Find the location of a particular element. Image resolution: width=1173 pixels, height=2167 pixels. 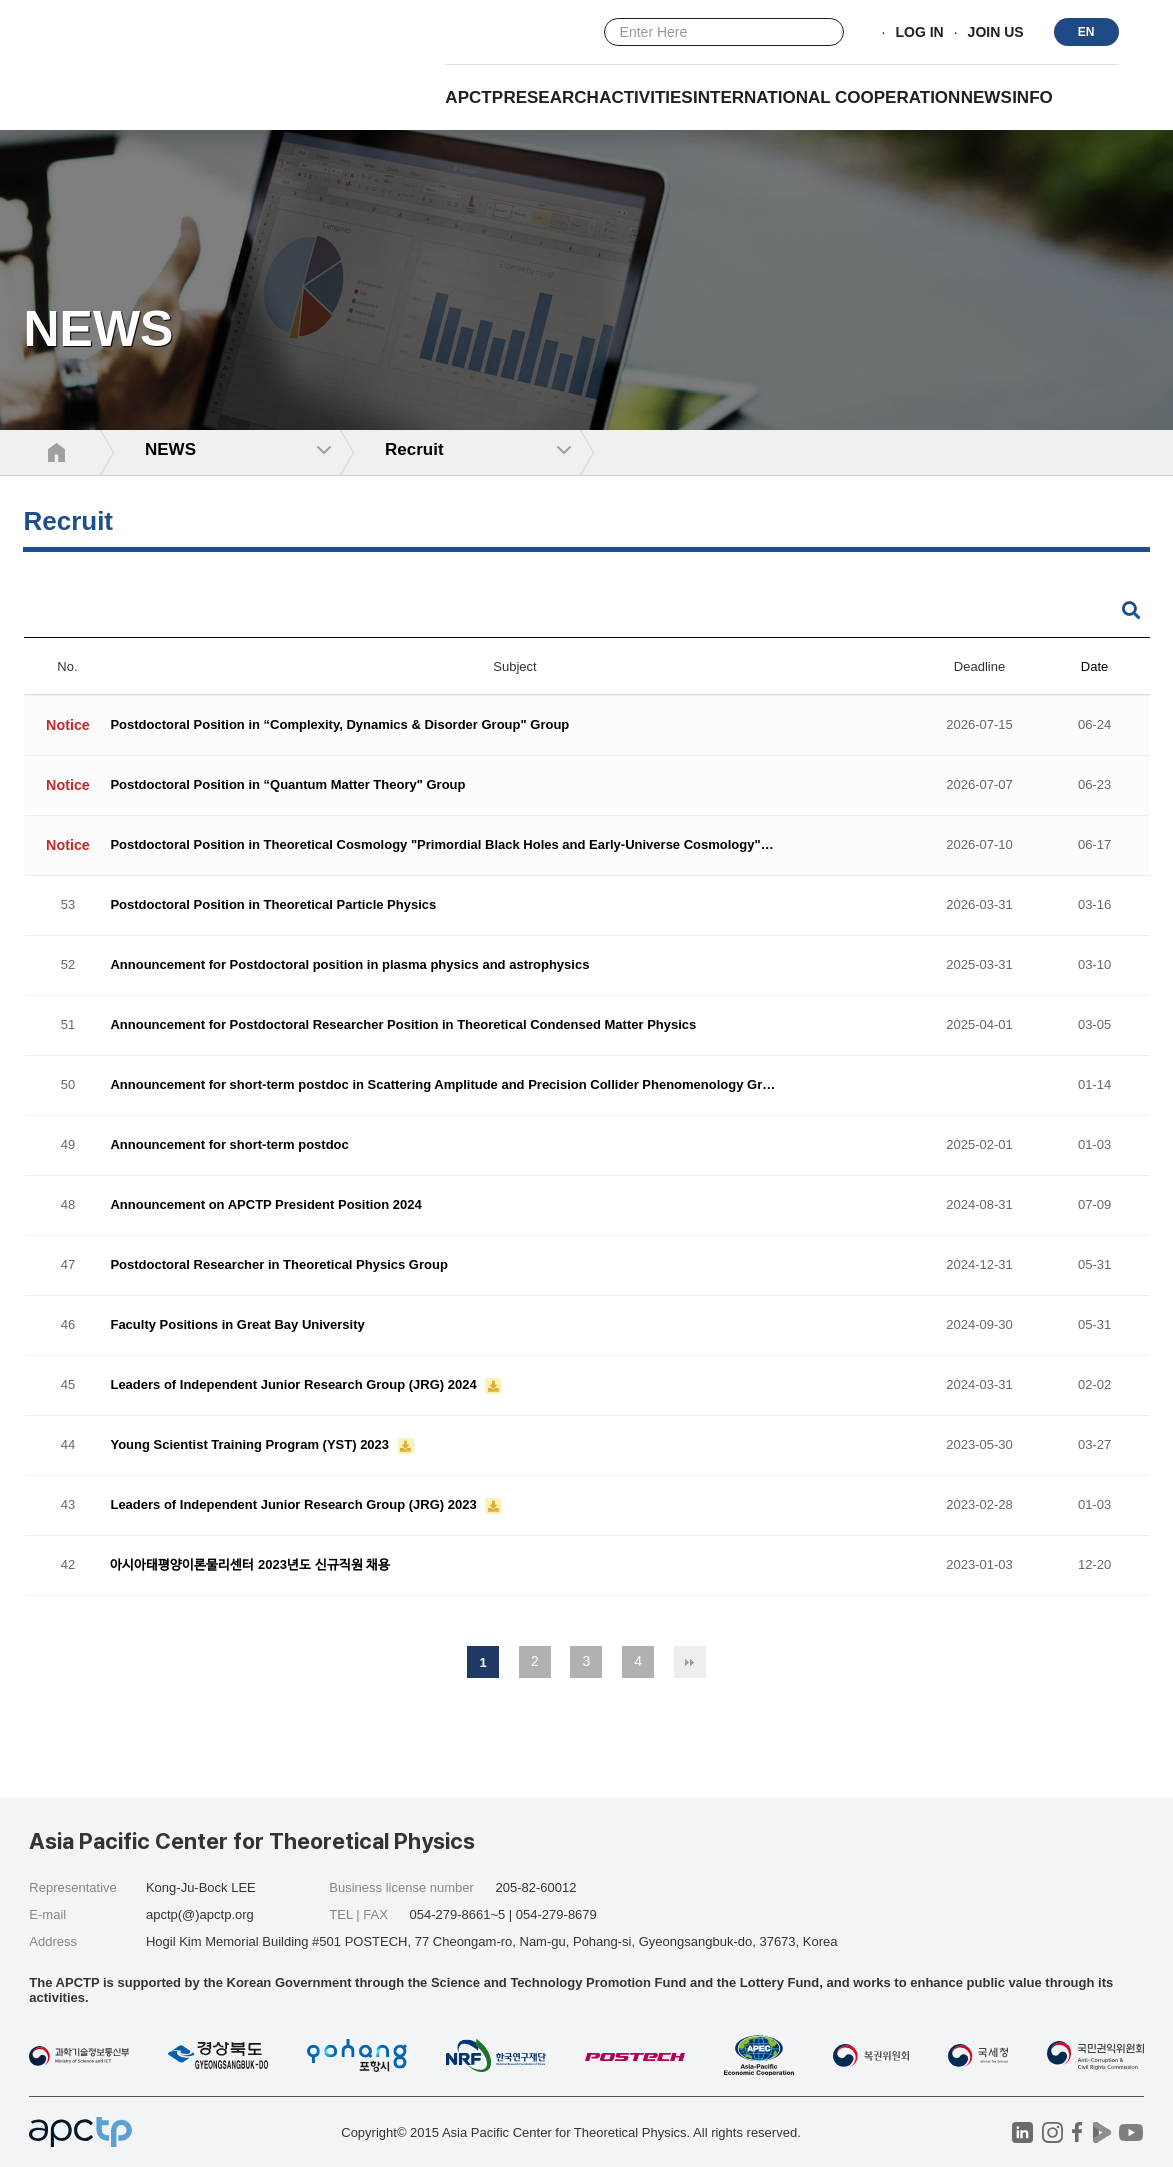

Postdoctoral Position in “Complexity, Dynamics & Disorder Group" Group is located at coordinates (339, 725).